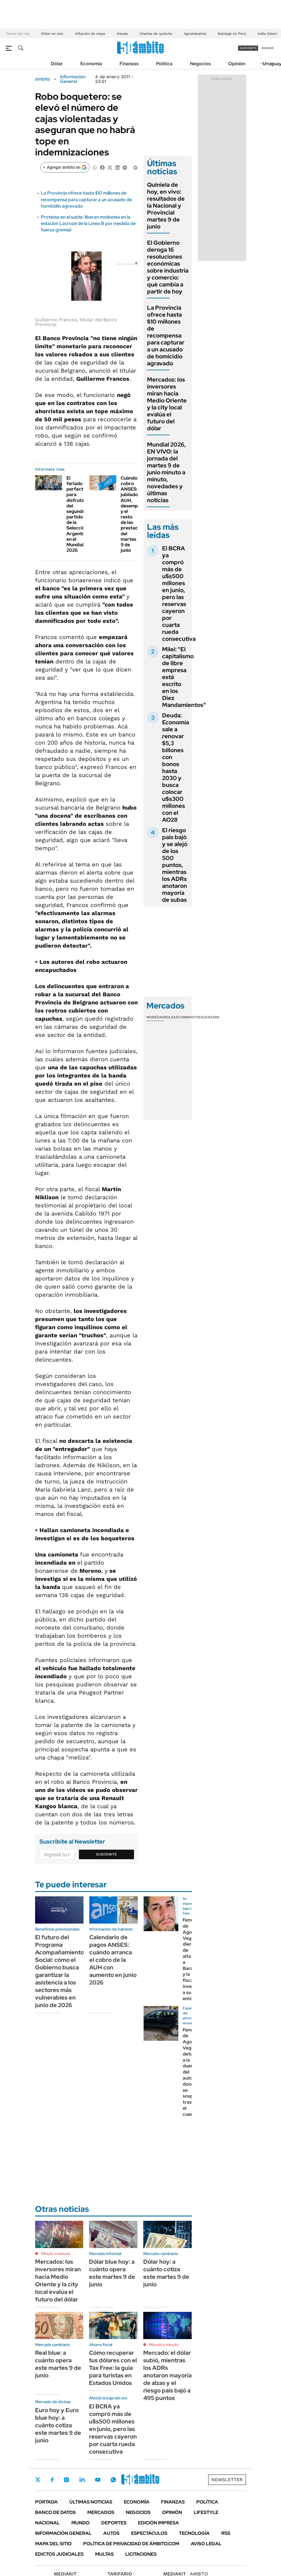 This screenshot has height=2576, width=281. I want to click on Rss, so click(225, 2533).